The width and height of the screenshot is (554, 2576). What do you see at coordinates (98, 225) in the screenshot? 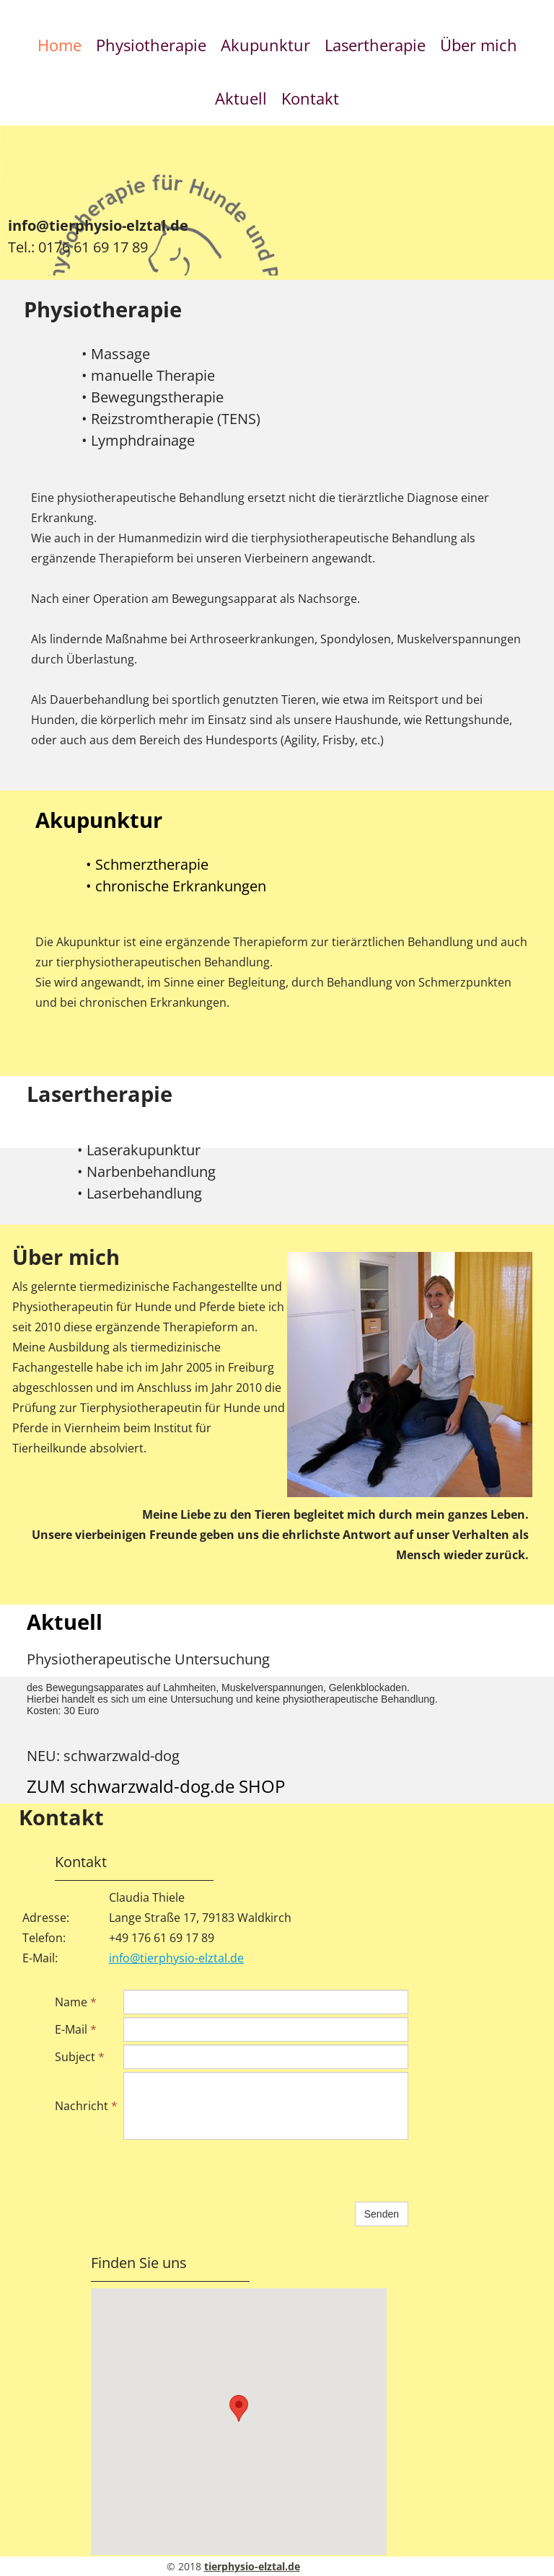
I see `info@tierphysio-elztal.de` at bounding box center [98, 225].